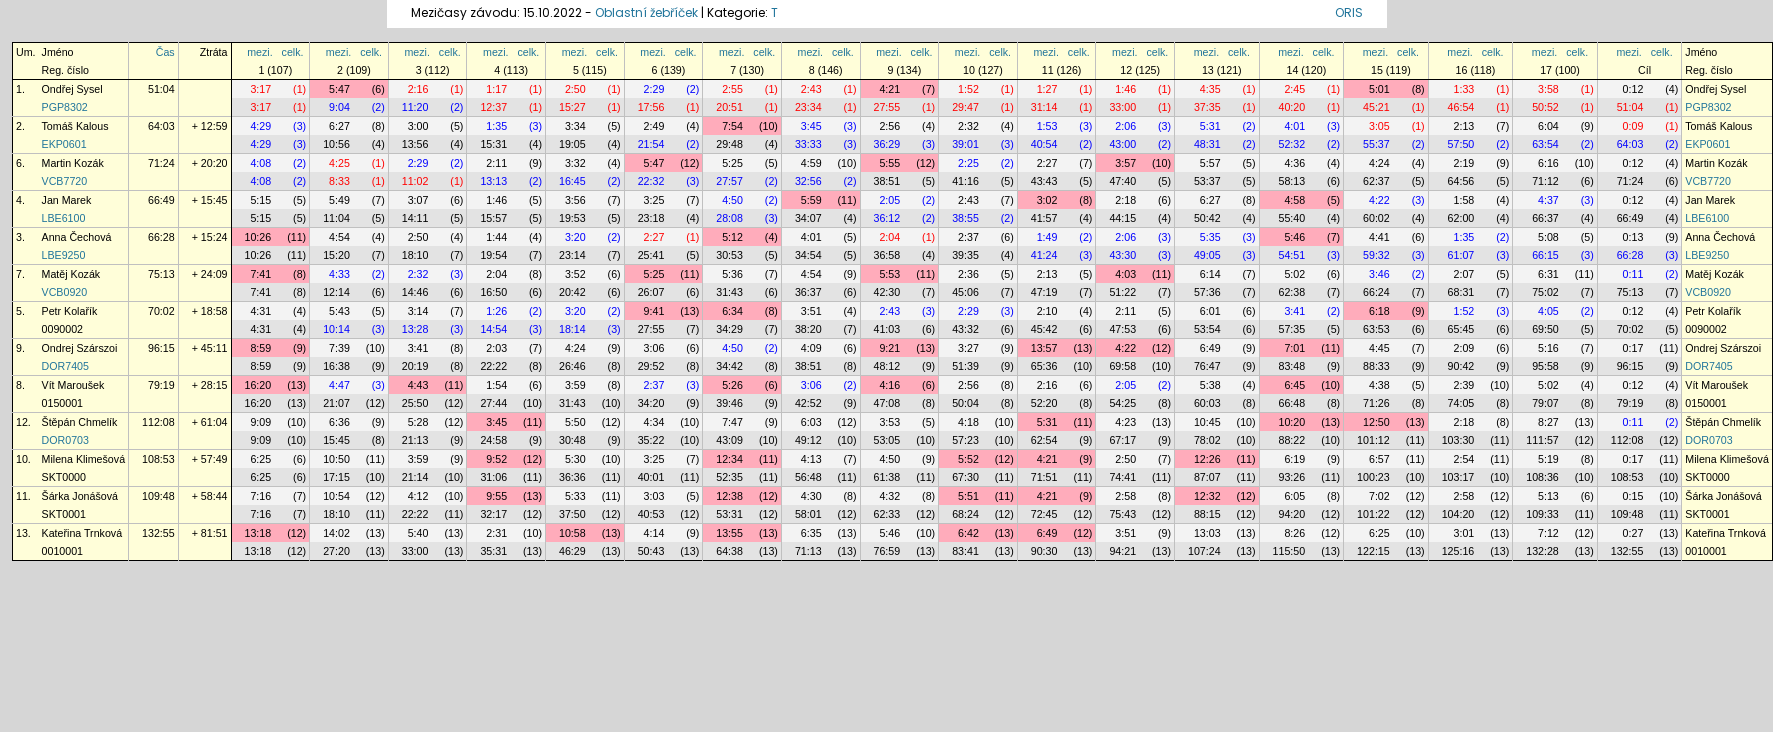  Describe the element at coordinates (84, 459) in the screenshot. I see `Milena Klimešová` at that location.